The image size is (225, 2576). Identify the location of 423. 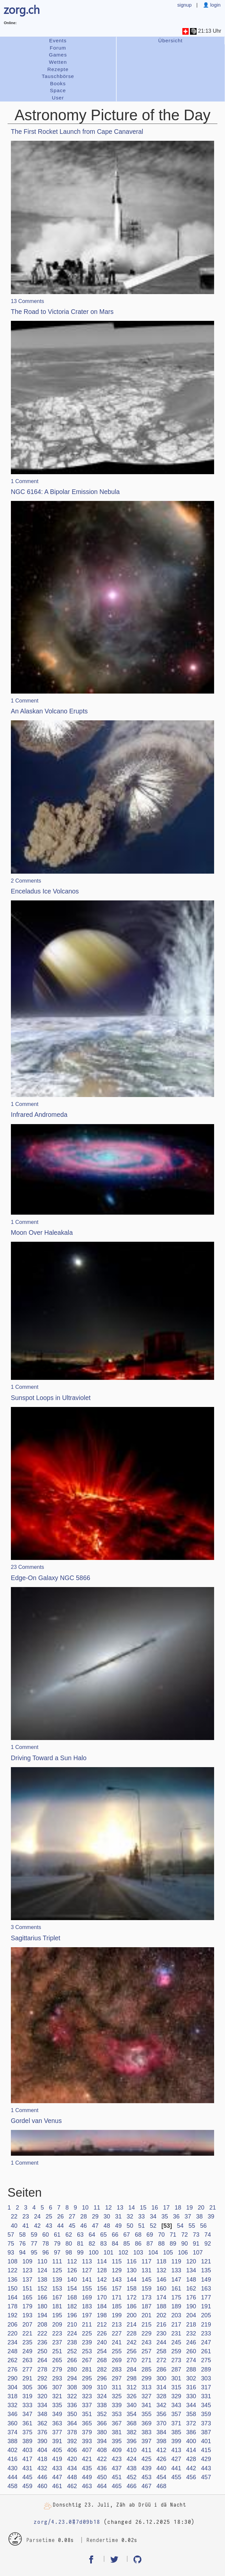
(117, 2459).